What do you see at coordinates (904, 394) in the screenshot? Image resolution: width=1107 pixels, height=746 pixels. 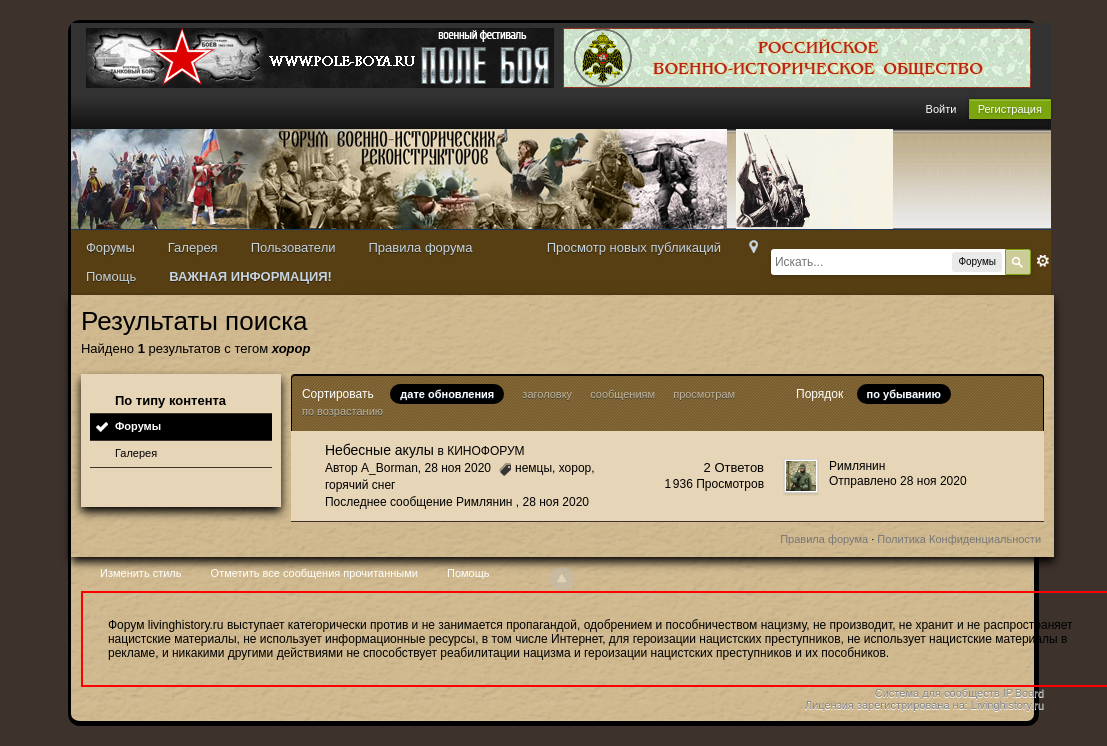 I see `по убыванию` at bounding box center [904, 394].